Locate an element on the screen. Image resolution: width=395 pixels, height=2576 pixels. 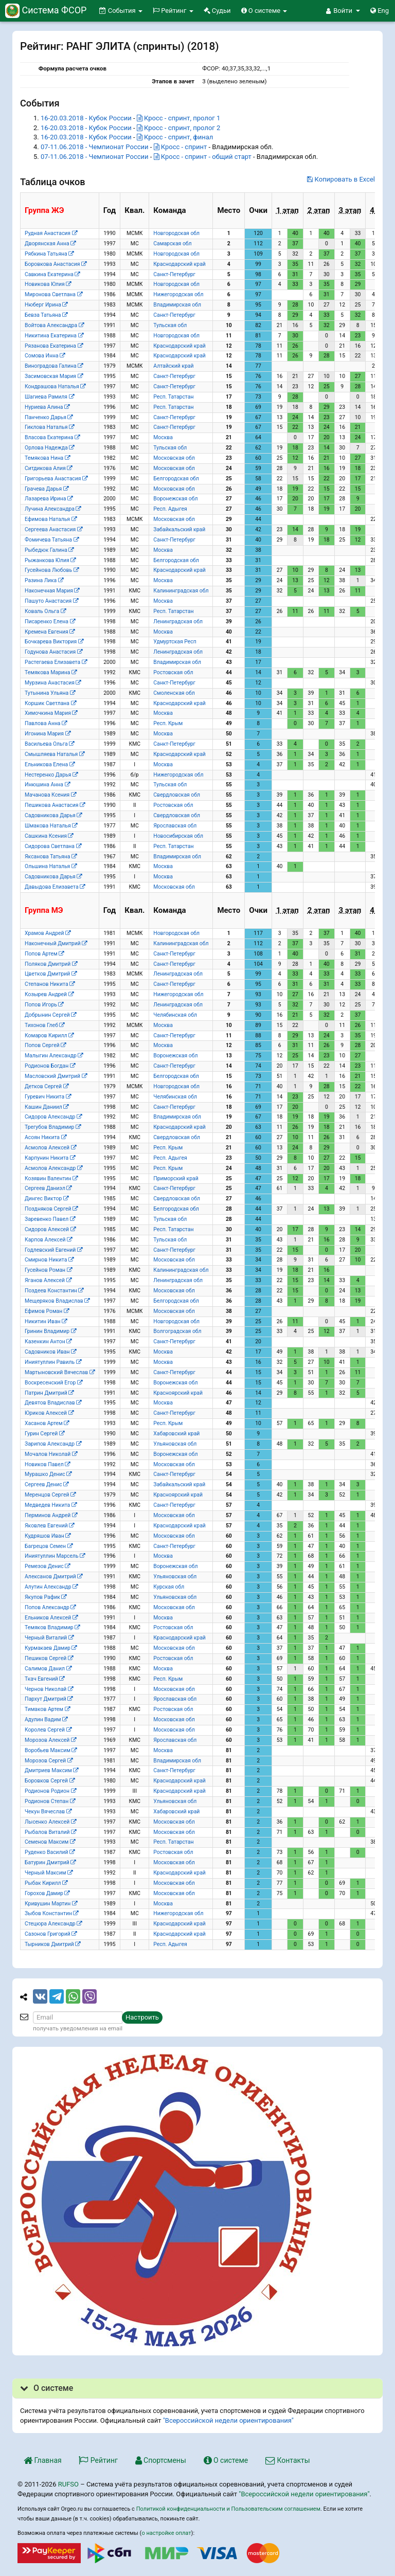
Спортсмены is located at coordinates (160, 2460).